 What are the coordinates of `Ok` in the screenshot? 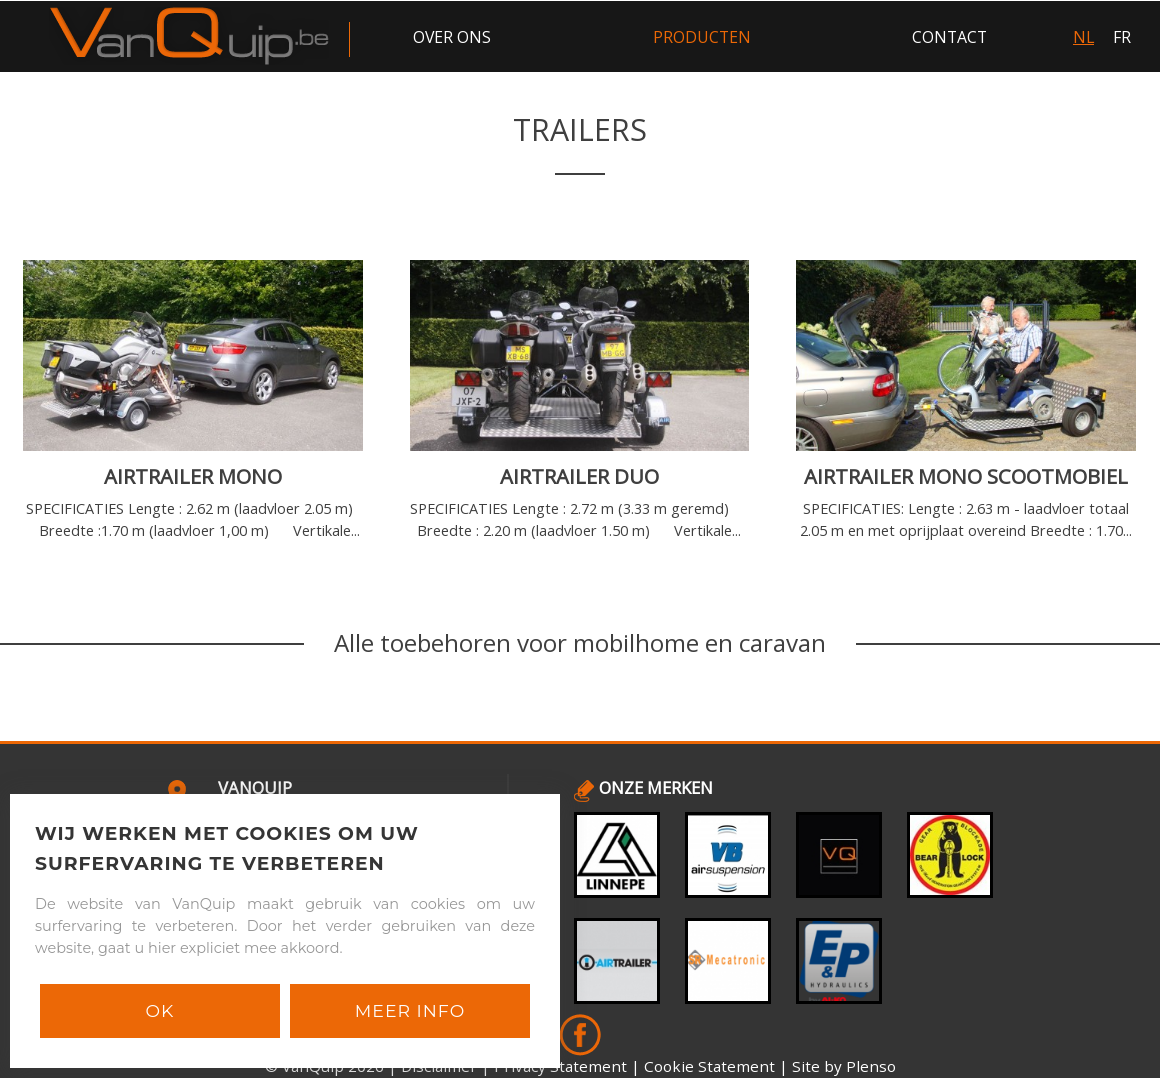 It's located at (160, 1010).